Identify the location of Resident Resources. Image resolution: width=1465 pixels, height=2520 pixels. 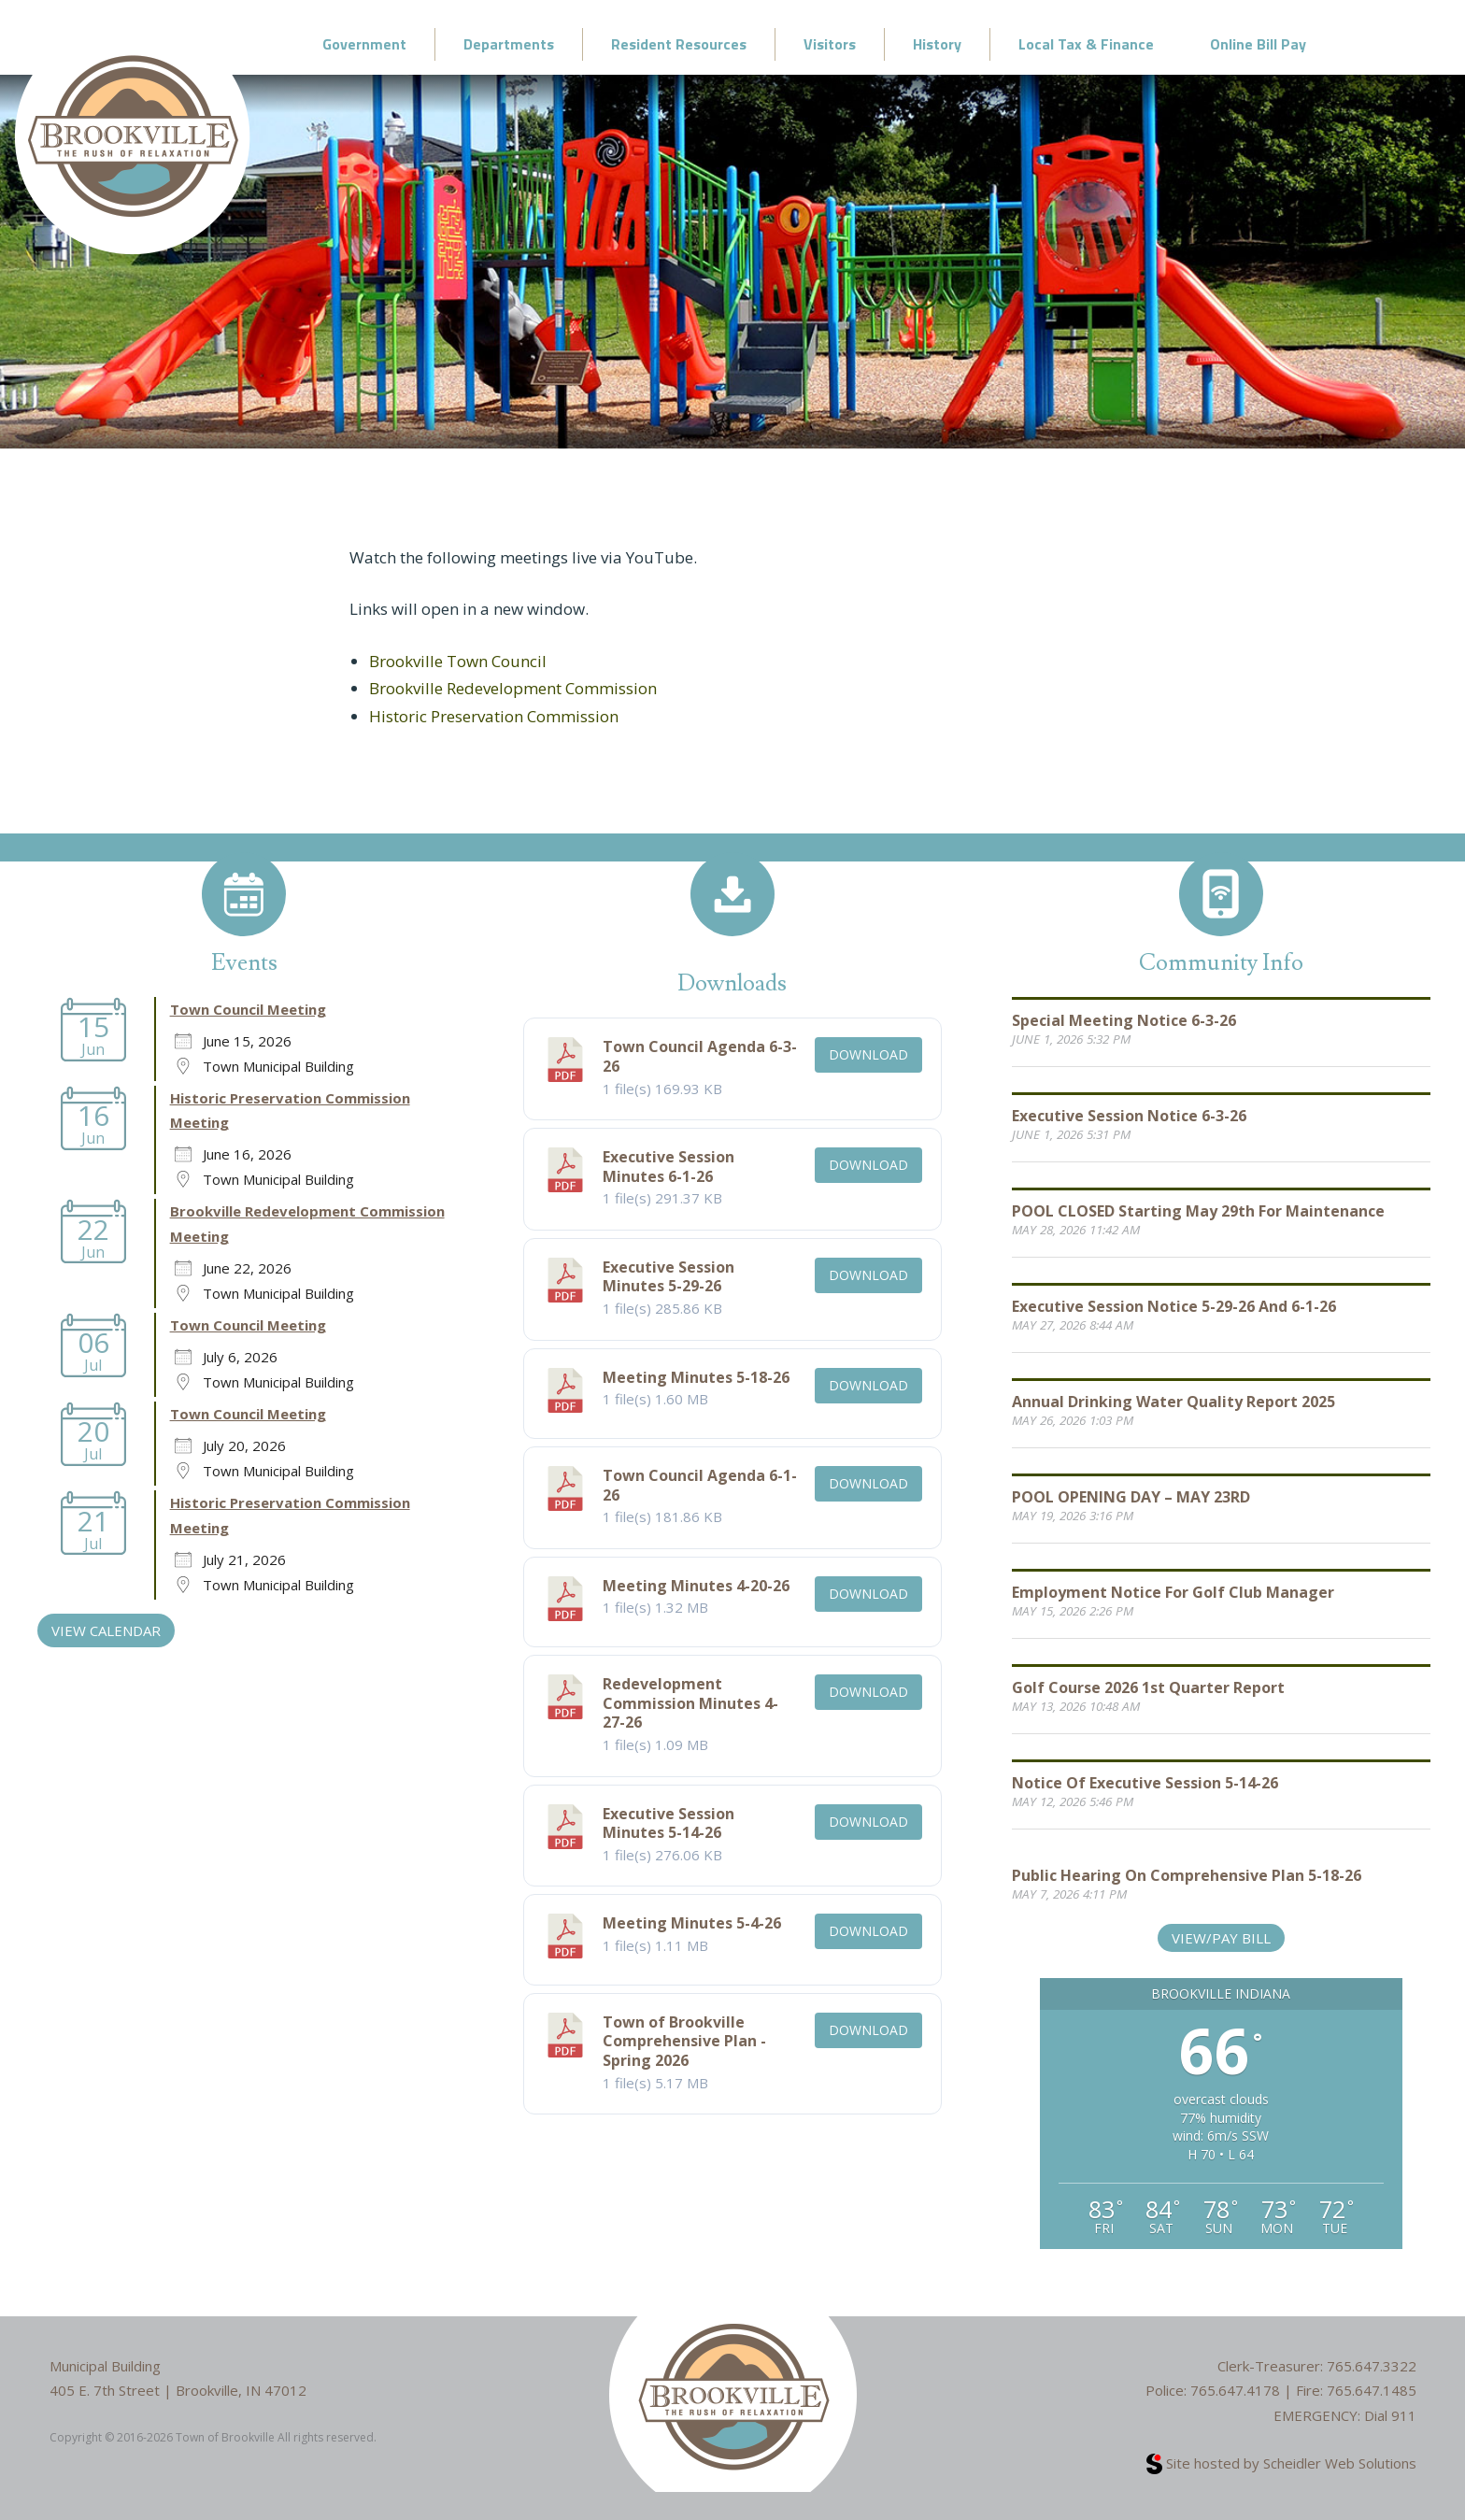
(679, 44).